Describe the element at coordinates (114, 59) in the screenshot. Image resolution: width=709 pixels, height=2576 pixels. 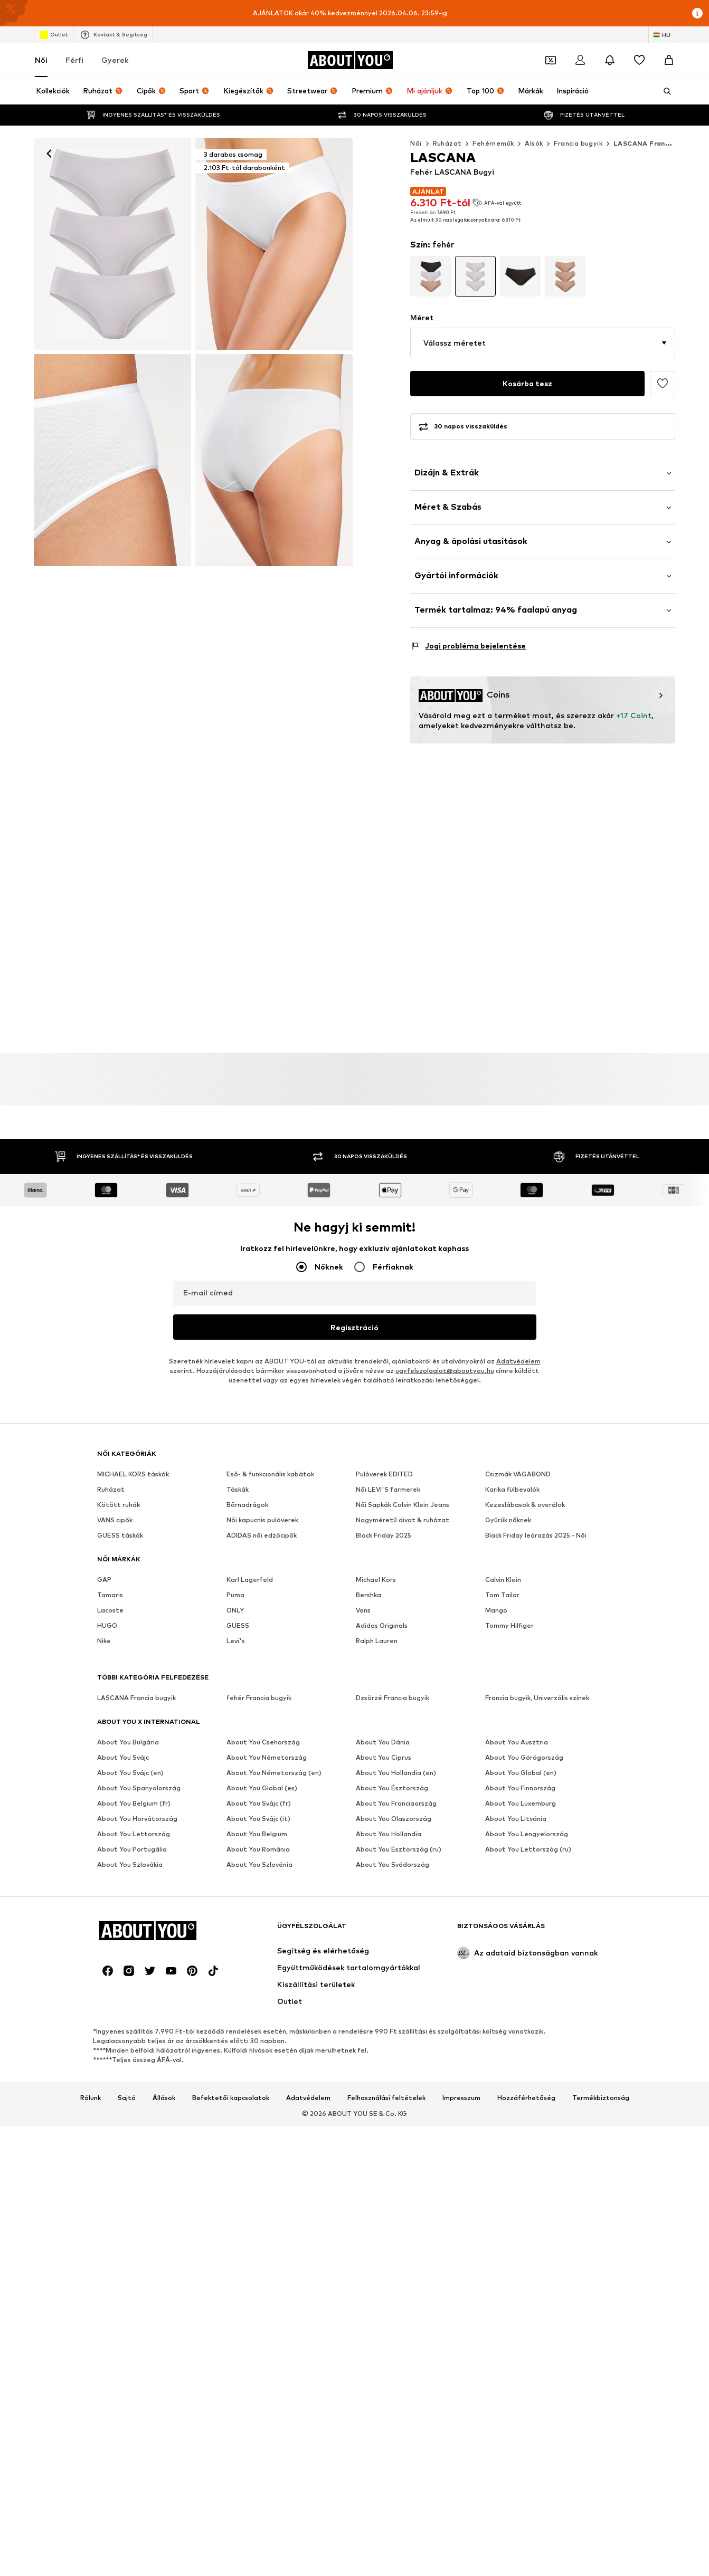
I see `Gyerek` at that location.